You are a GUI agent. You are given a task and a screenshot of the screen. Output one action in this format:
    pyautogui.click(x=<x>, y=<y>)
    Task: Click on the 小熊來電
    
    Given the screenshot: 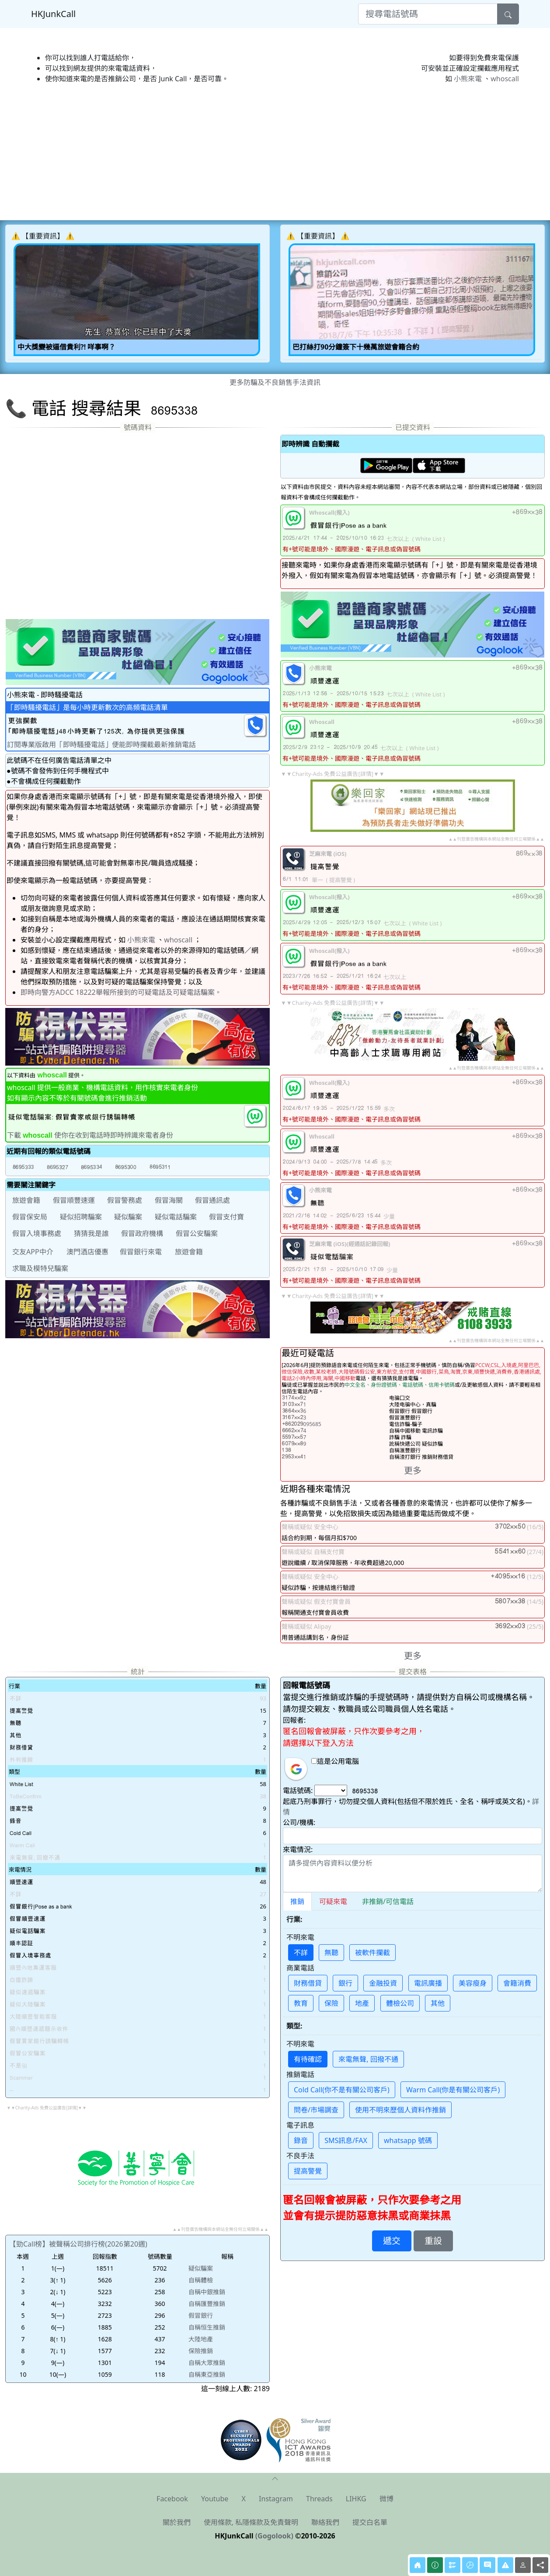 What is the action you would take?
    pyautogui.click(x=468, y=78)
    